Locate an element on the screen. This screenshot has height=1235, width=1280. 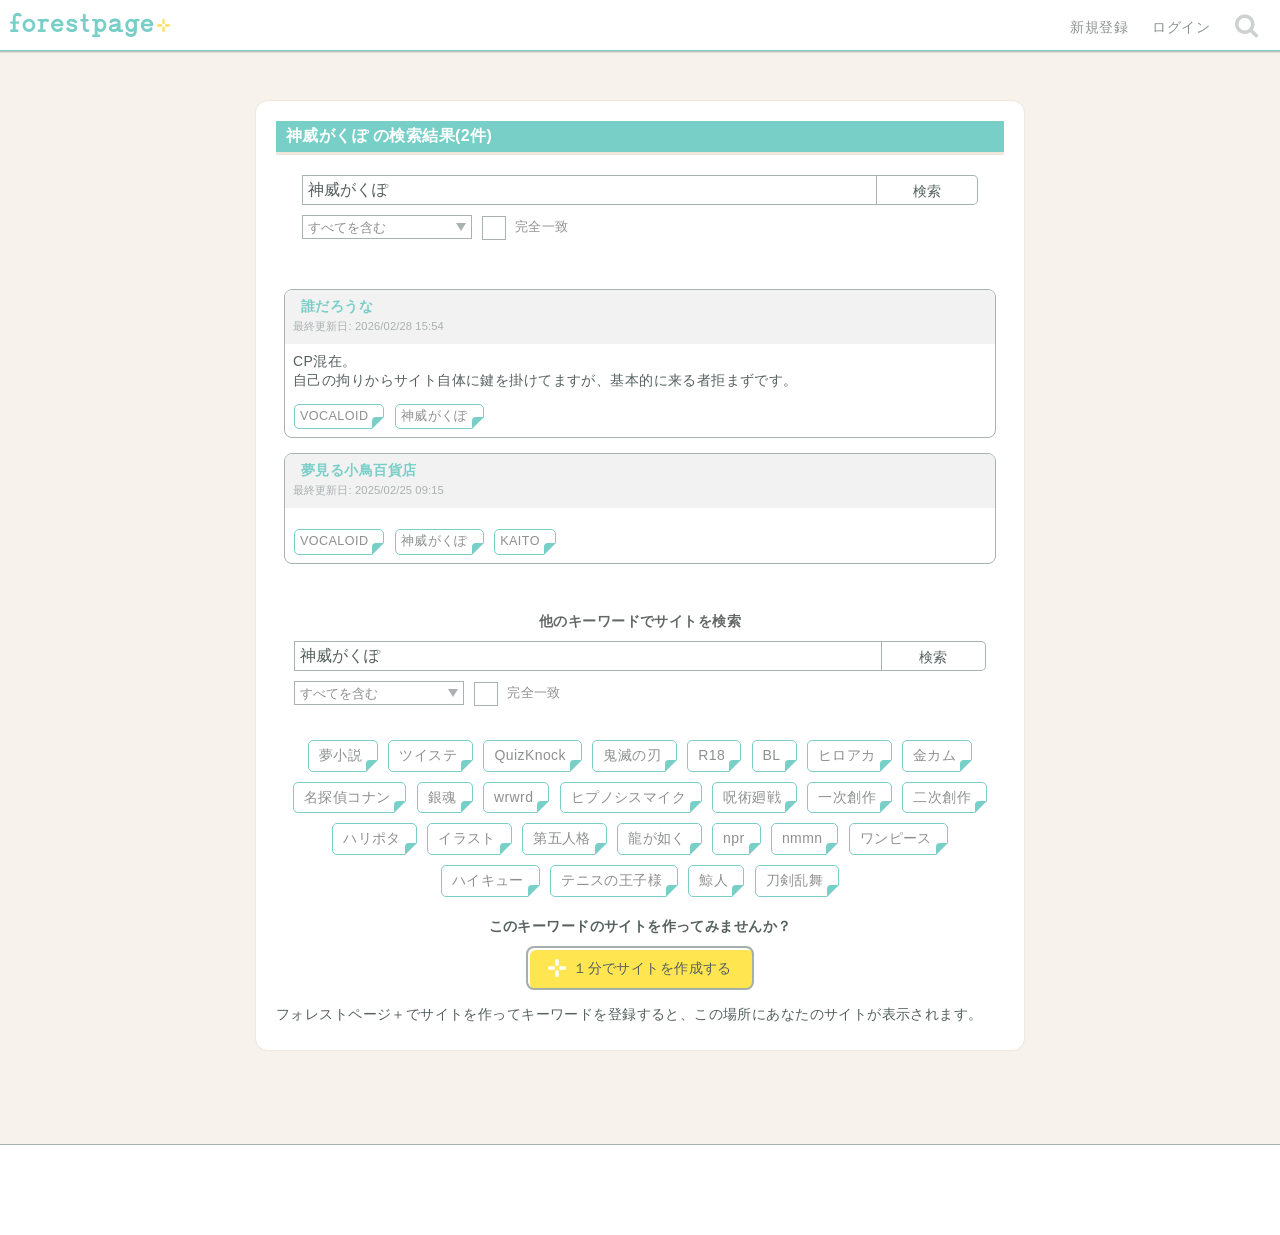
nmmn is located at coordinates (802, 838).